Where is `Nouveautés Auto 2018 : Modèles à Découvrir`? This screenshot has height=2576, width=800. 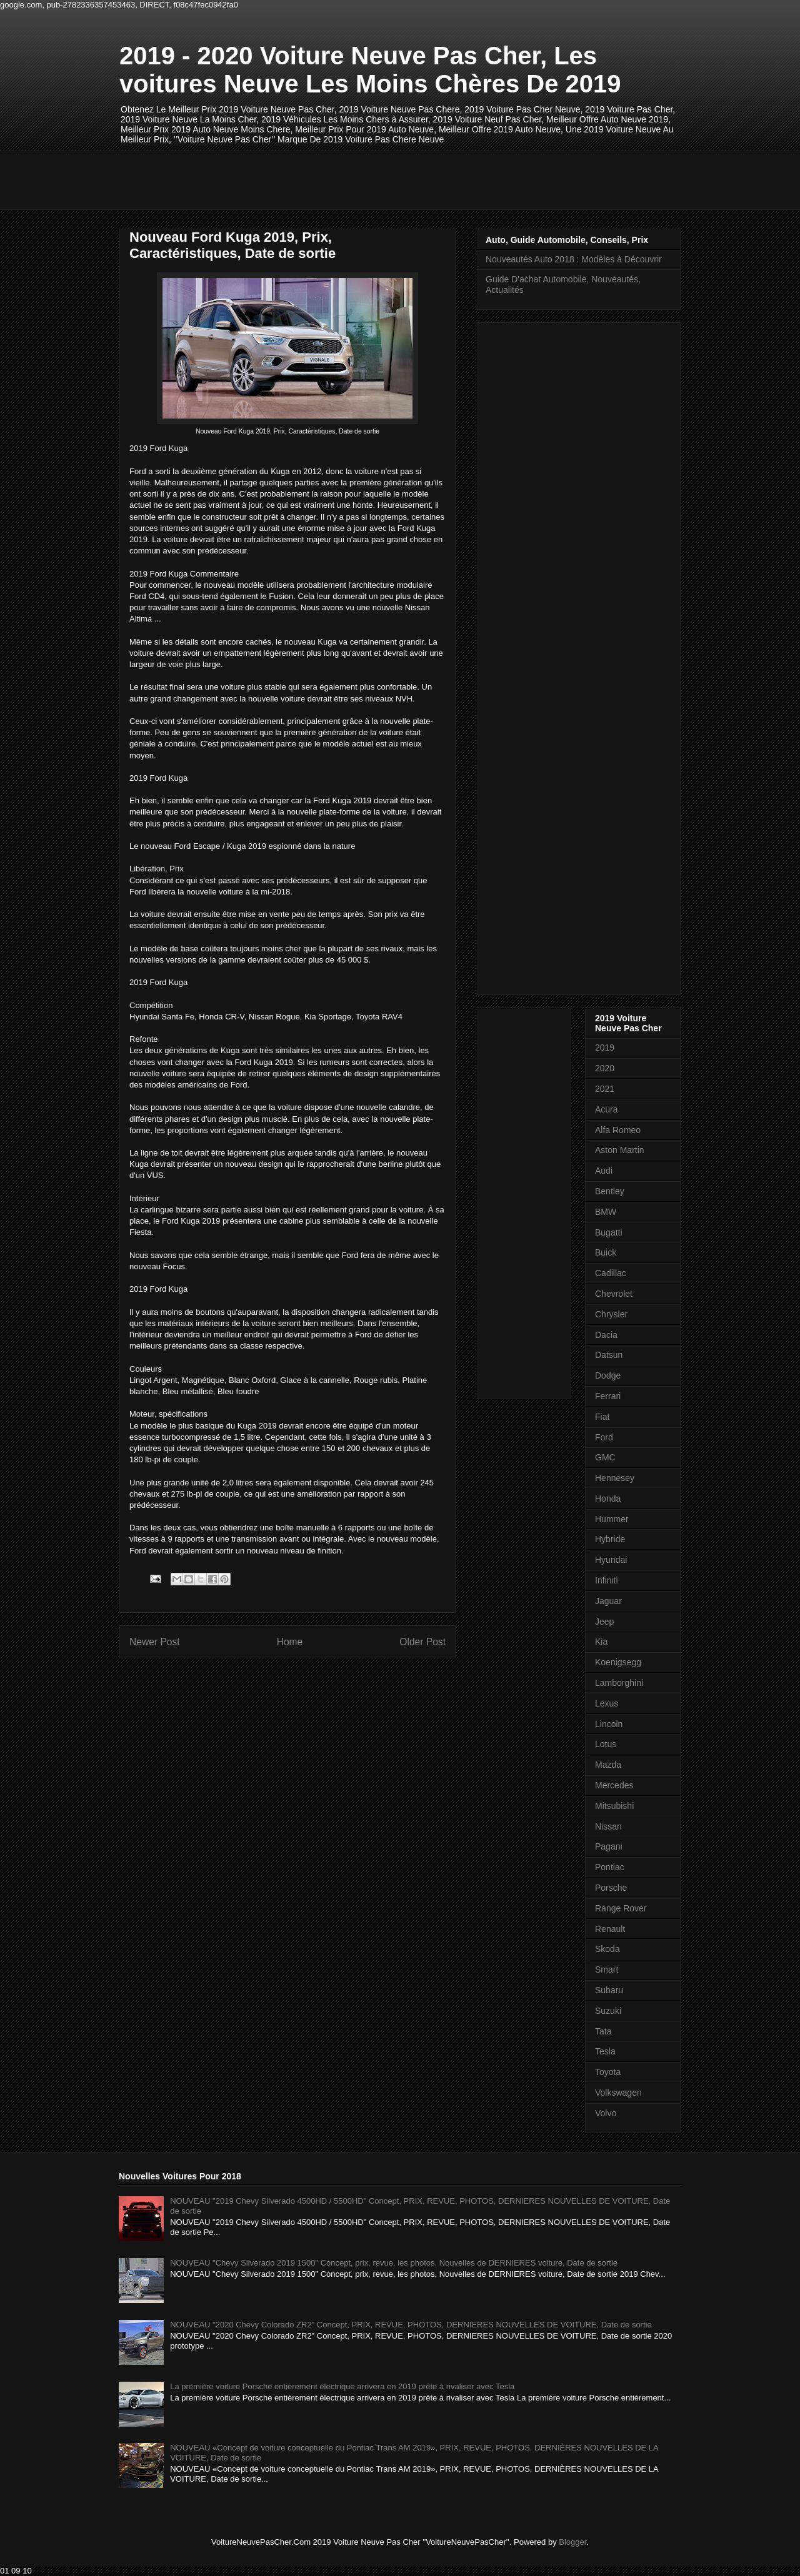
Nouveautés Auto 2018 : Modèles à Découvrir is located at coordinates (574, 259).